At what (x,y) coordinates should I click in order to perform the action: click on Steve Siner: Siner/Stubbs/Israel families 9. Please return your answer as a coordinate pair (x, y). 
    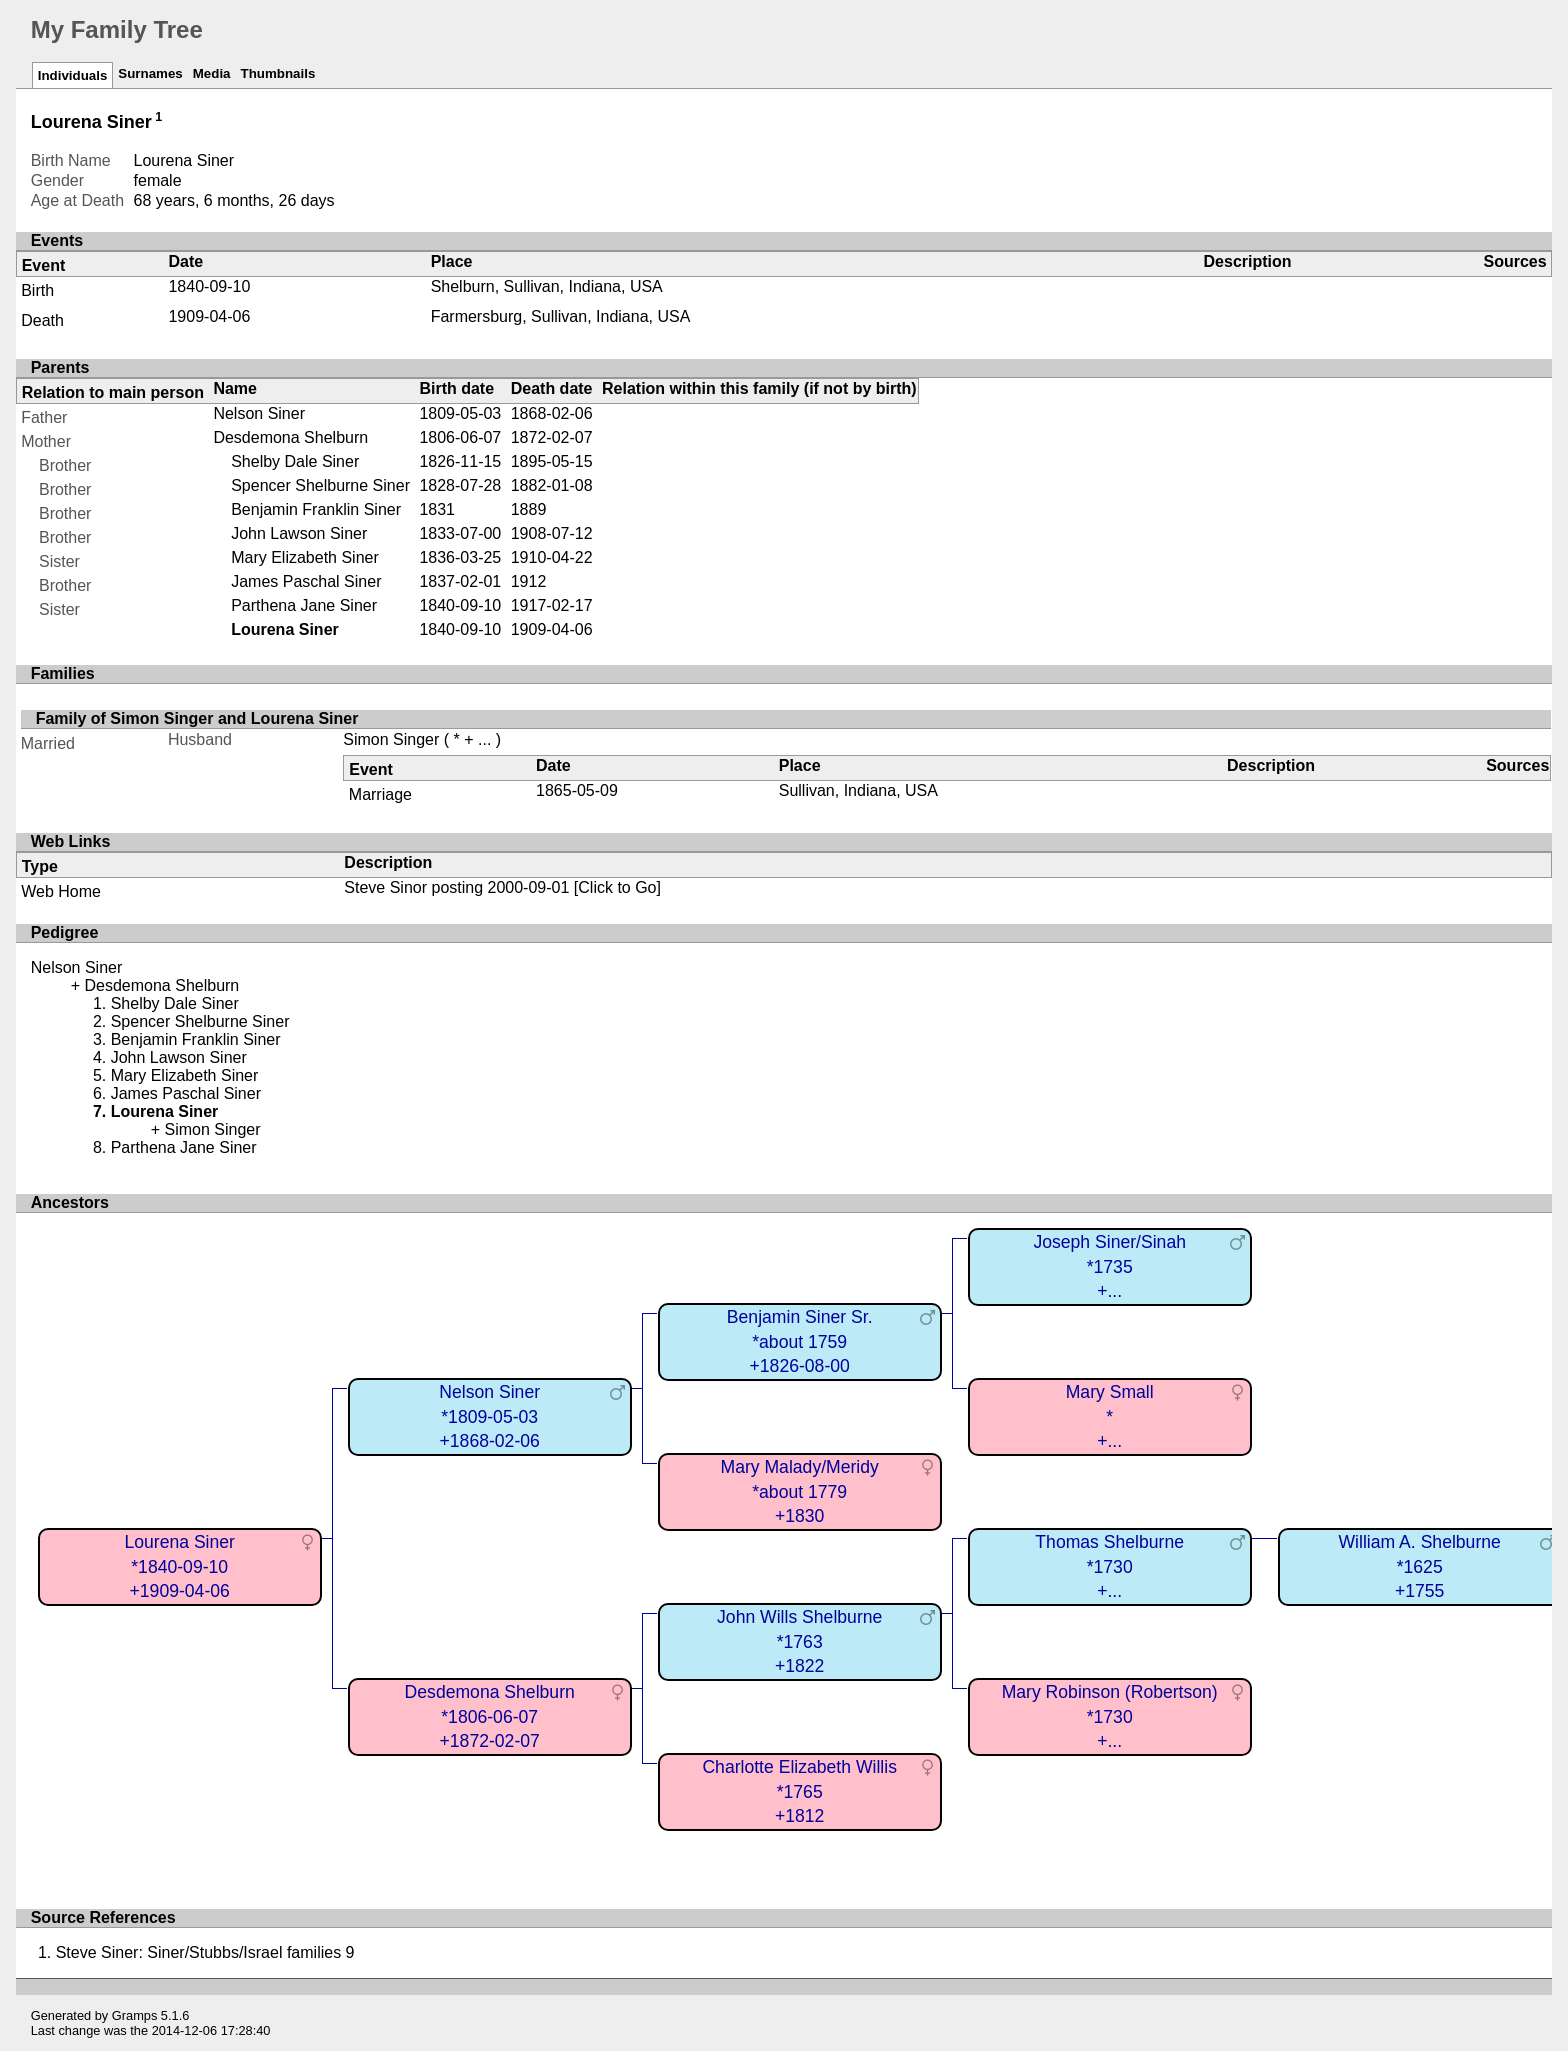
    Looking at the image, I should click on (205, 1952).